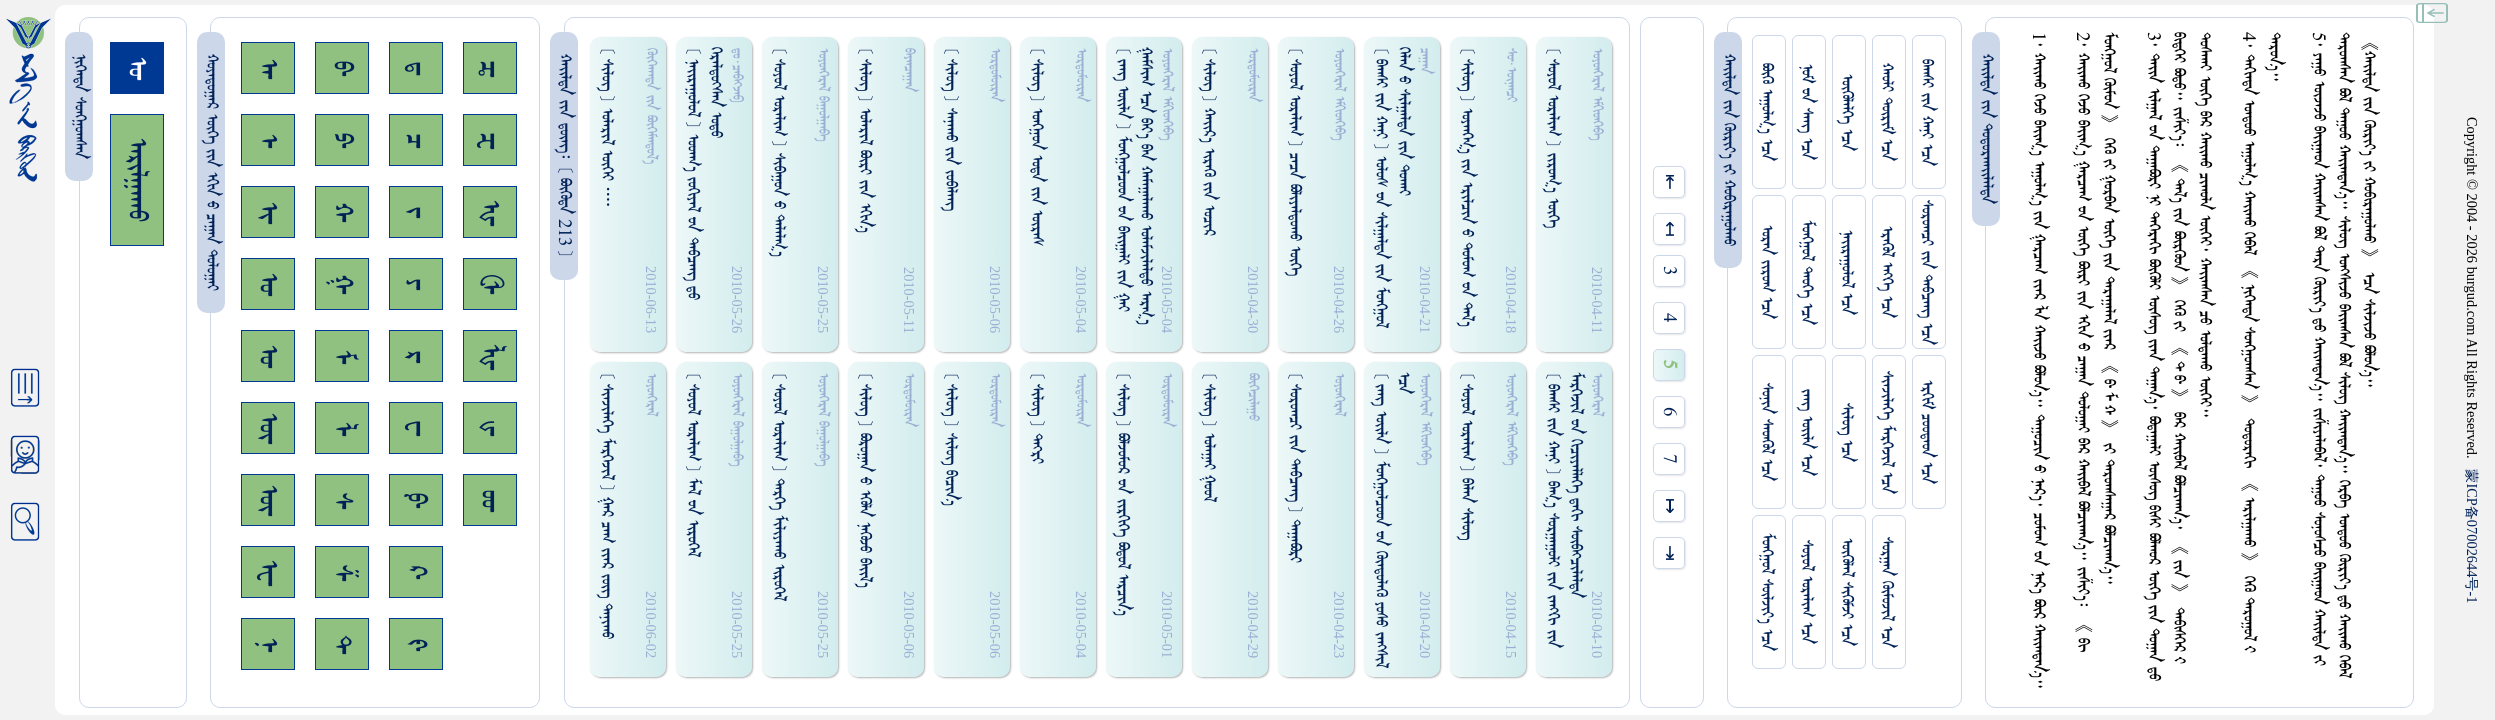  What do you see at coordinates (1846, 592) in the screenshot?
I see `ᠥᠭᠥᠯᠡᠯ ᠰᠢᠭᠦᠮᠵᠢ ᠡᠴᠡ` at bounding box center [1846, 592].